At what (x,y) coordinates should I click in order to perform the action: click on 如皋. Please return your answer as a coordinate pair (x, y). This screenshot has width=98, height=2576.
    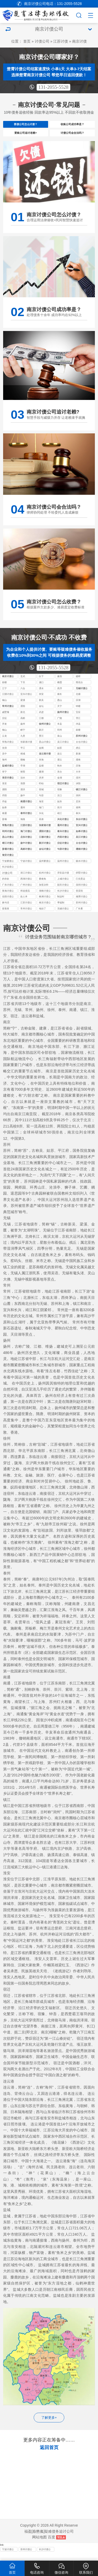
    Looking at the image, I should click on (4, 815).